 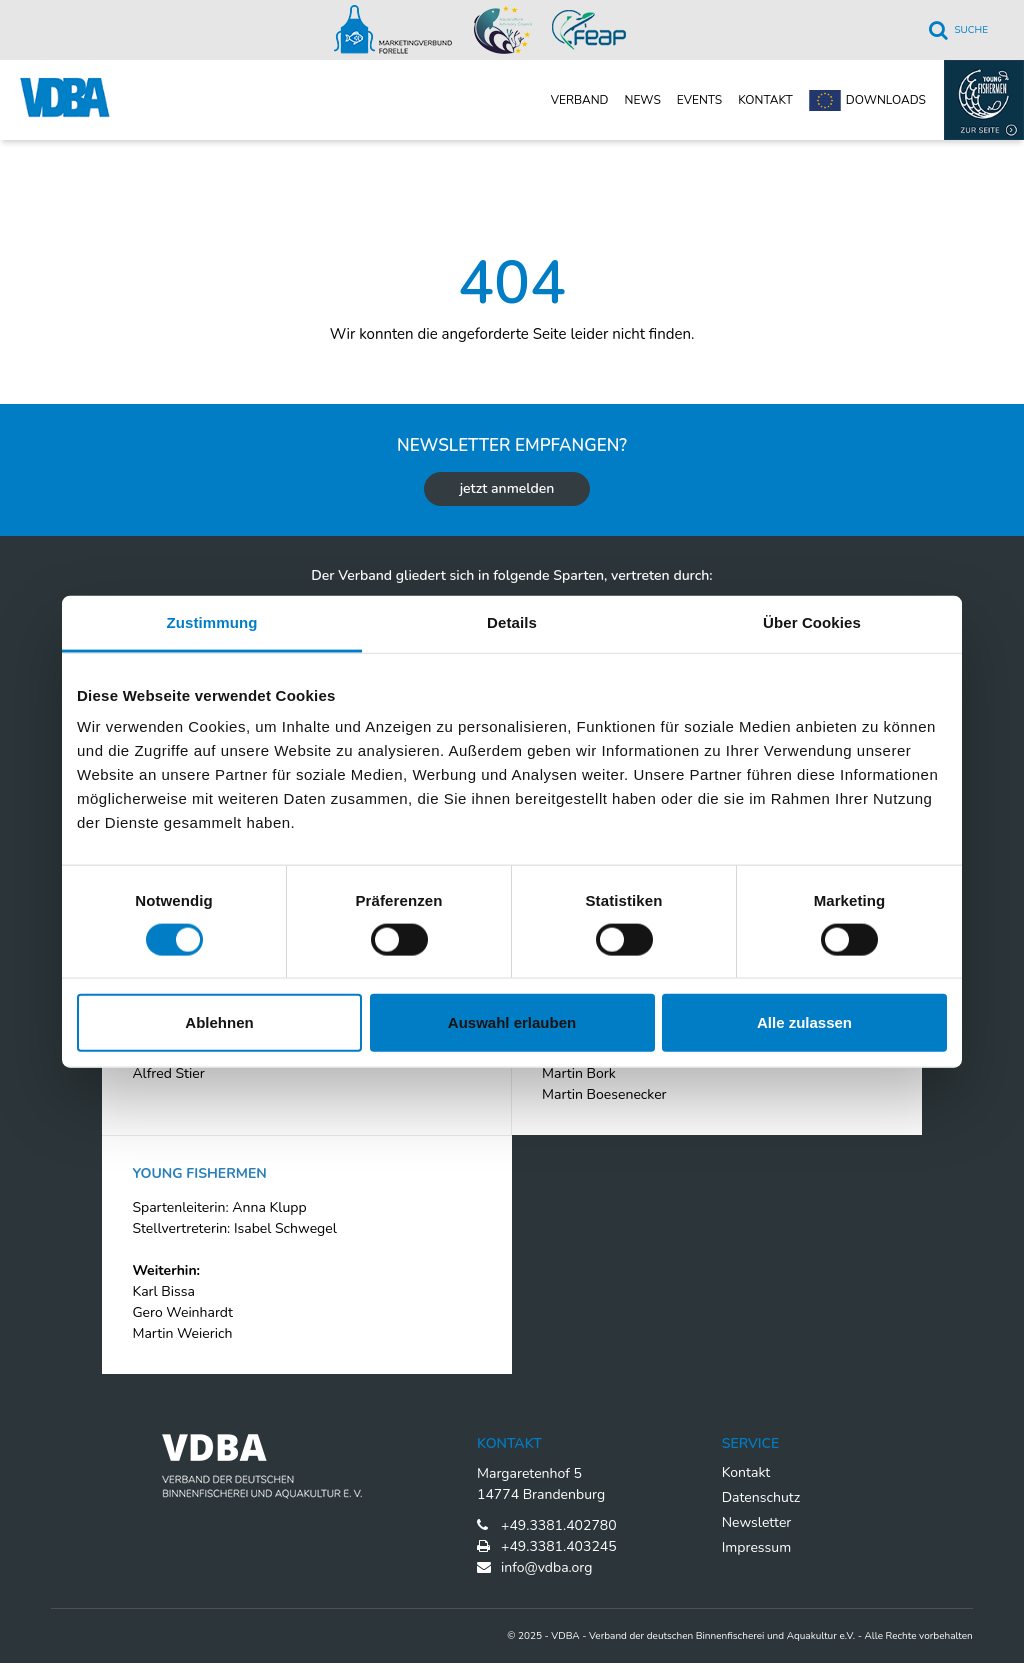 What do you see at coordinates (212, 621) in the screenshot?
I see `Zustimmung [tab]` at bounding box center [212, 621].